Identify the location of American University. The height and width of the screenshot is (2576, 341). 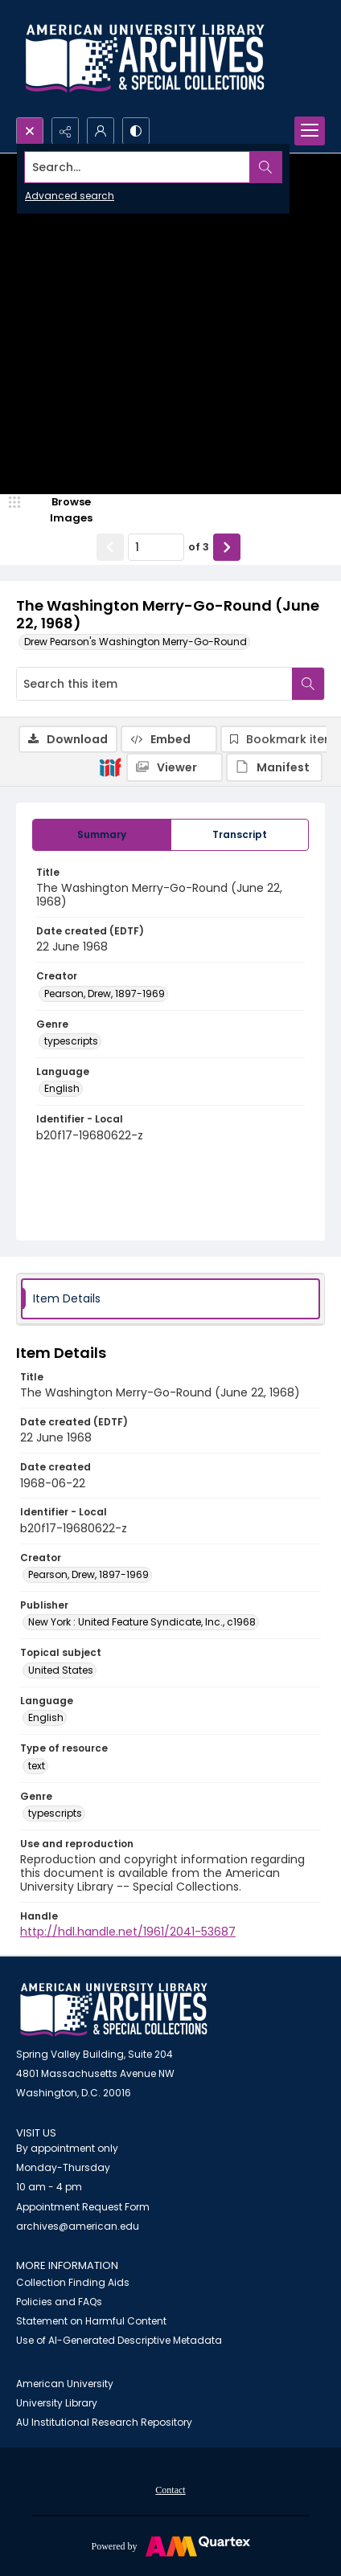
(64, 2383).